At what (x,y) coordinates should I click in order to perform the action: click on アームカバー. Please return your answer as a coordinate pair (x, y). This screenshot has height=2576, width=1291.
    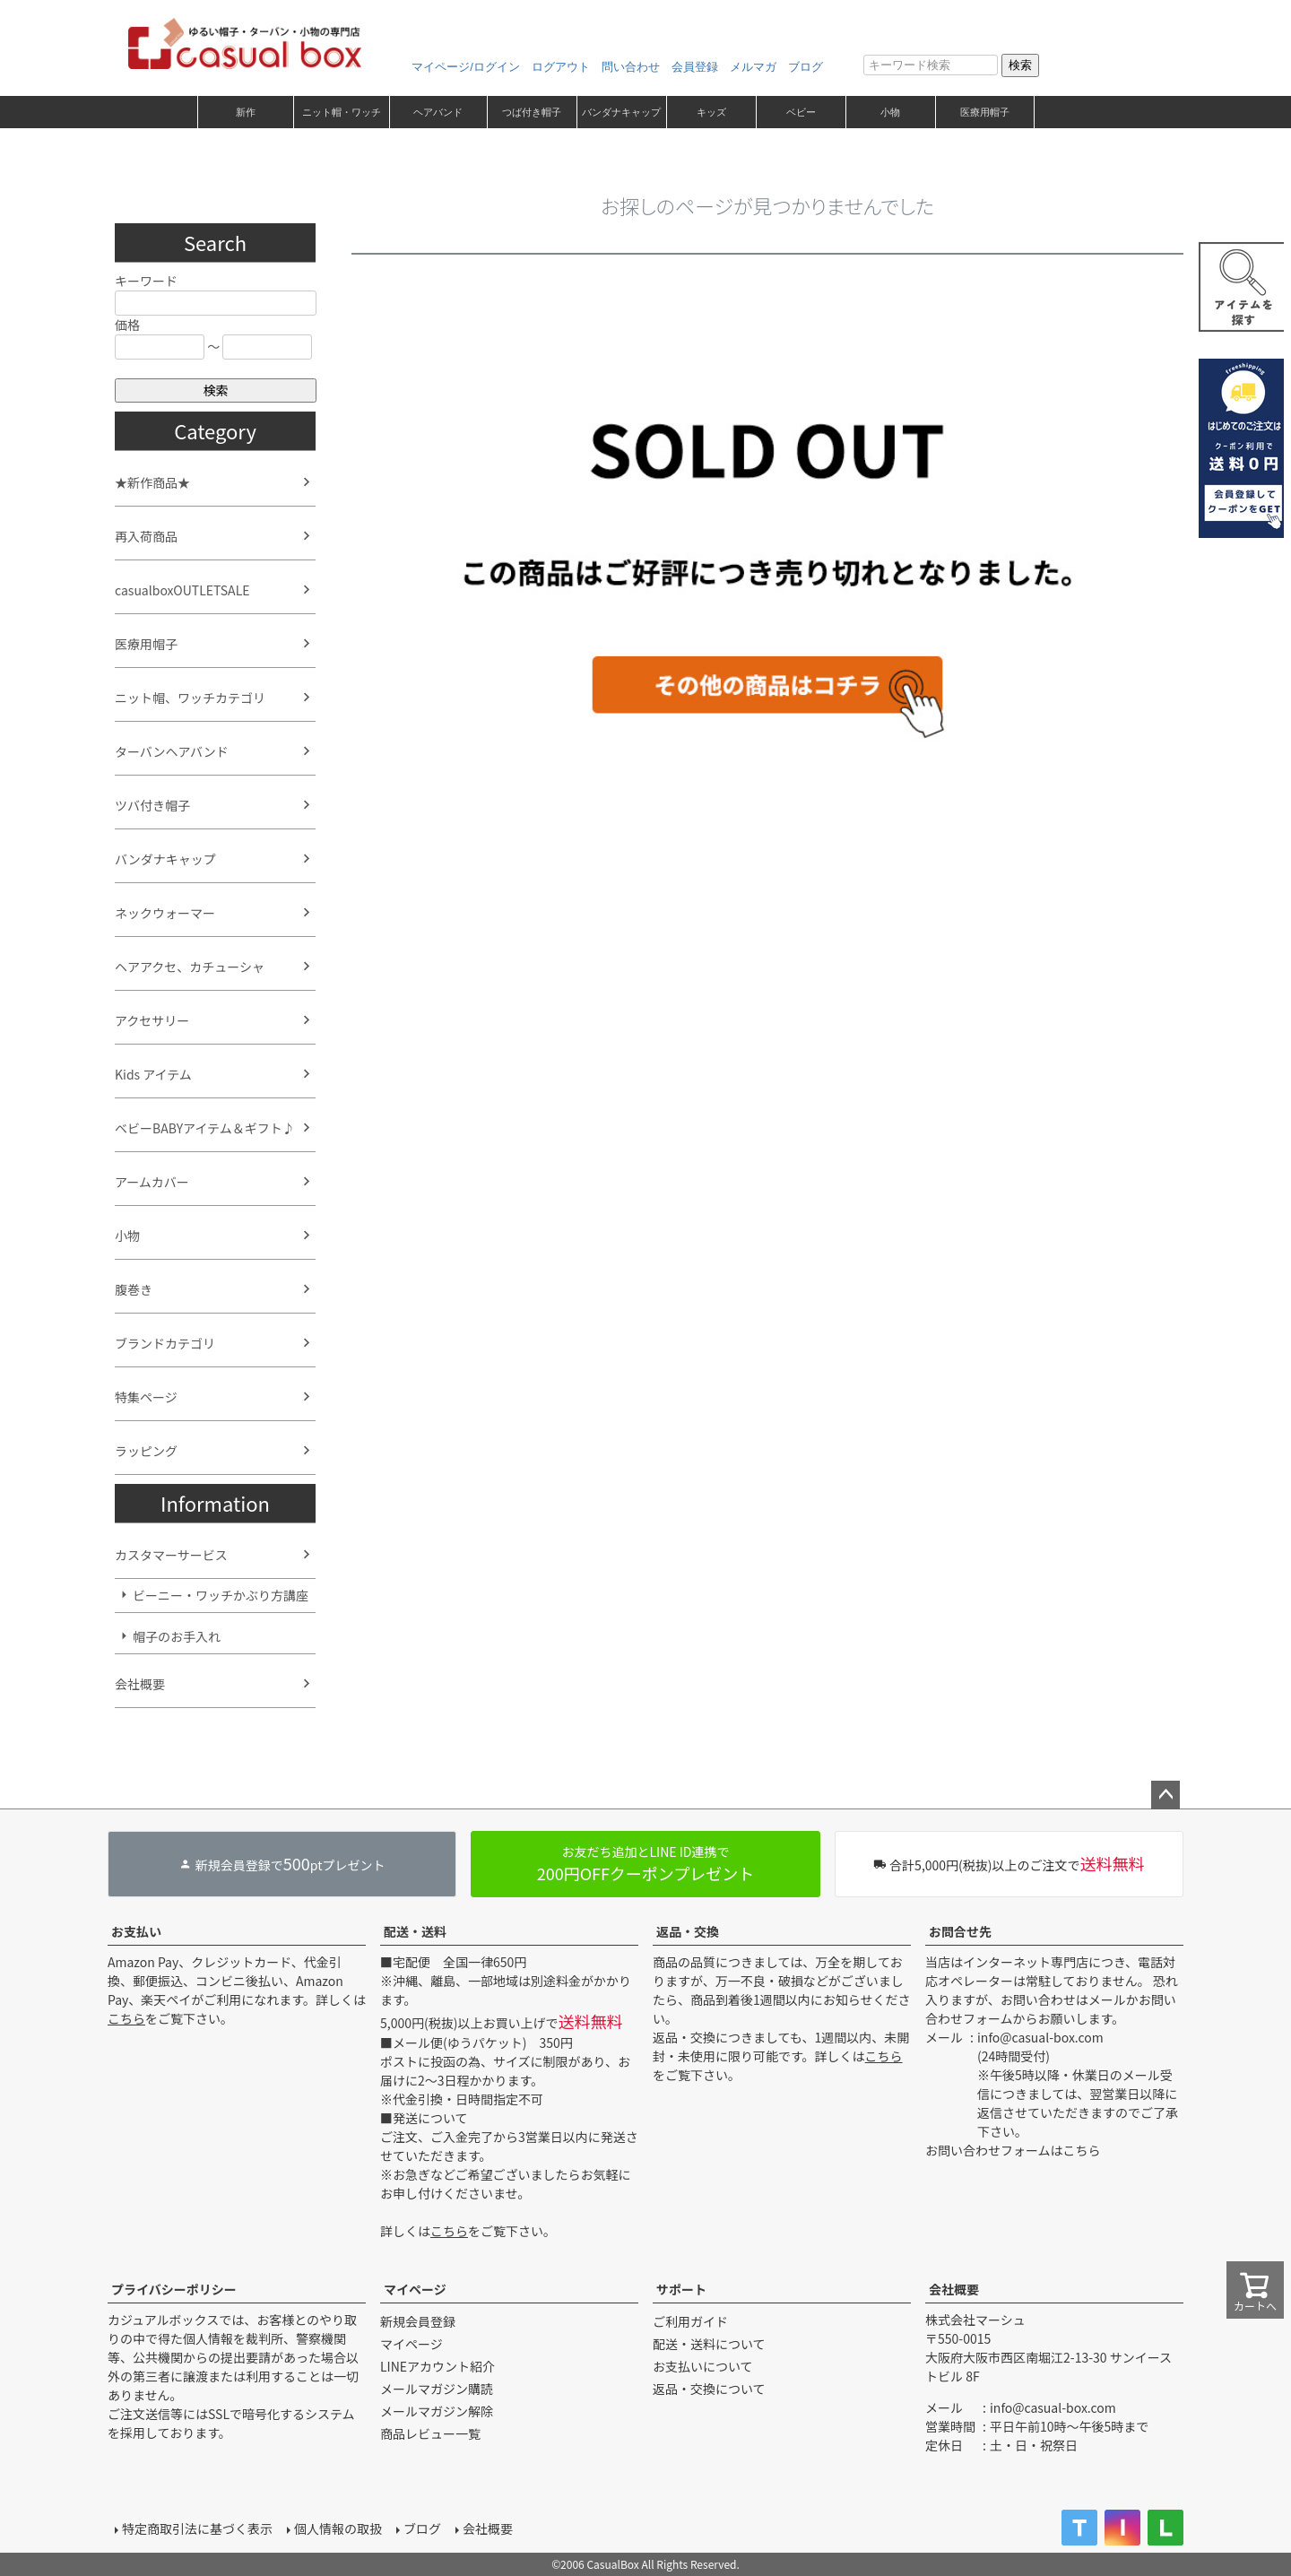
    Looking at the image, I should click on (152, 1182).